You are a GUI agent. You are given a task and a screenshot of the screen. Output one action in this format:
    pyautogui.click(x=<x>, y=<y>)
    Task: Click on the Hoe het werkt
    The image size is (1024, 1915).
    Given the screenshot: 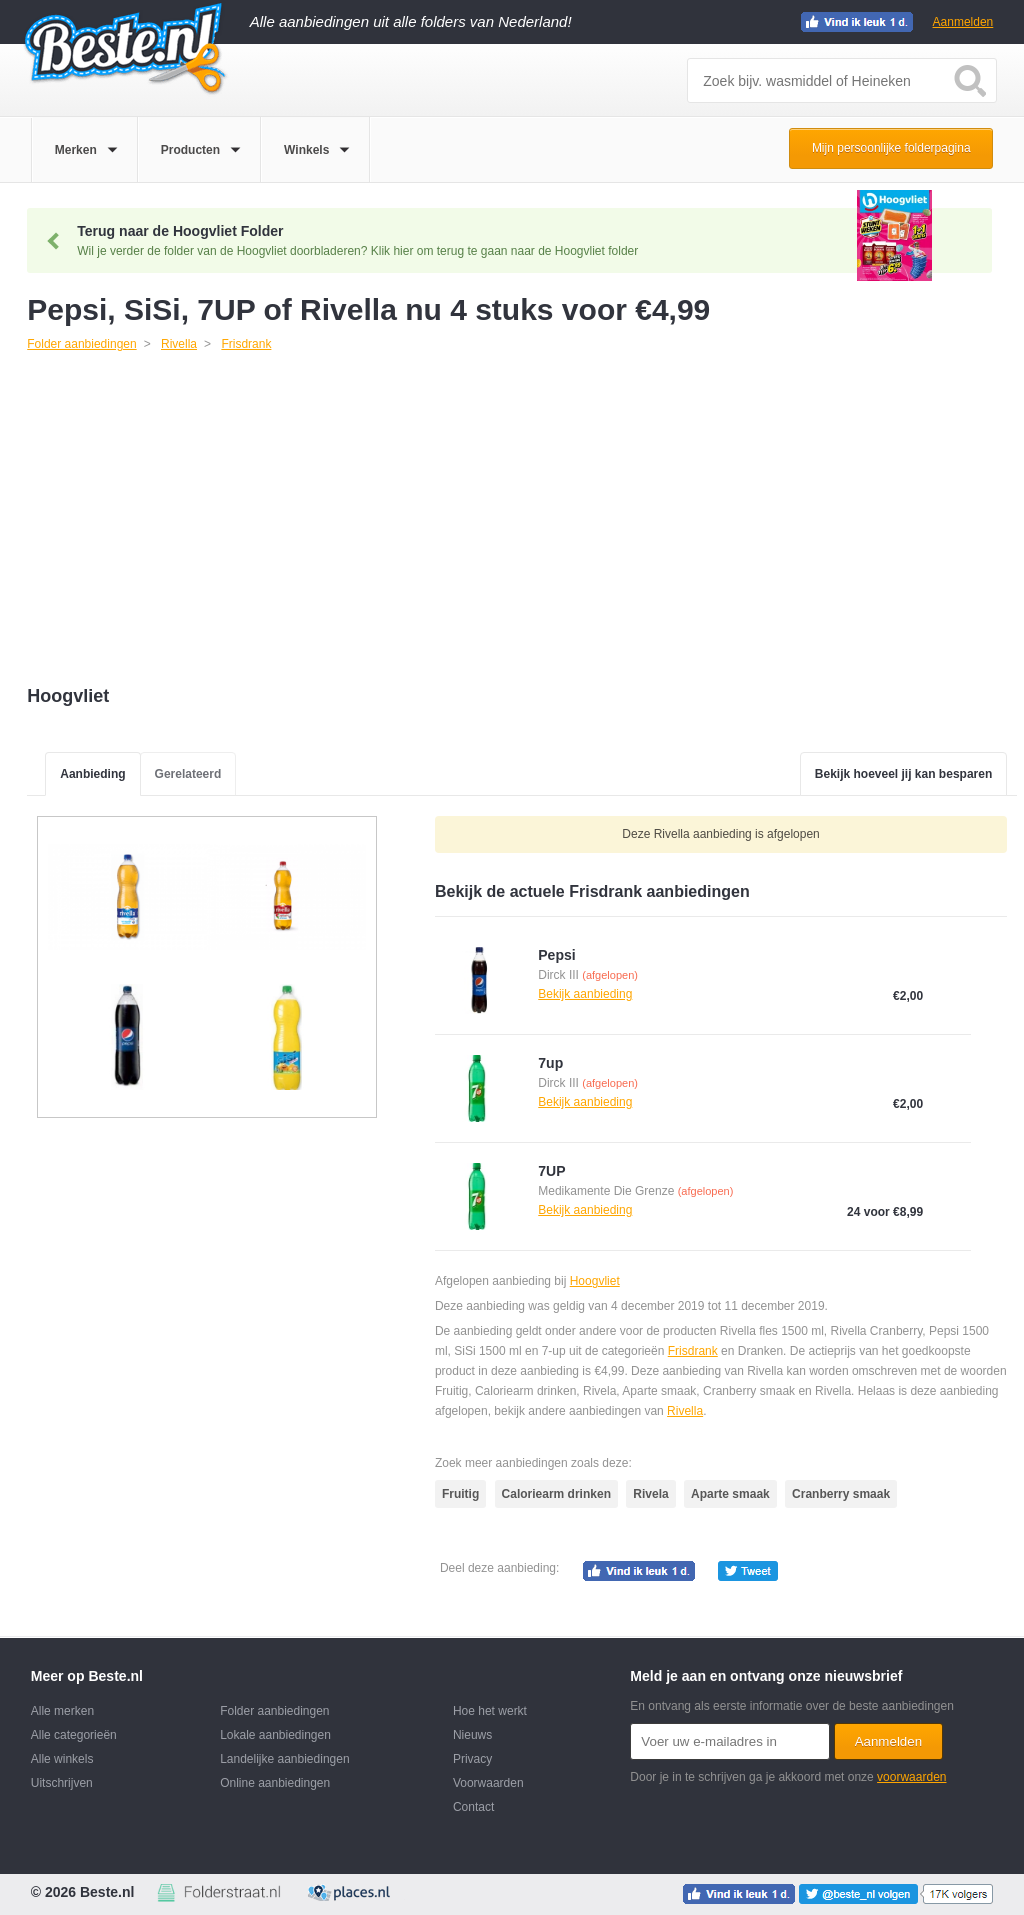 What is the action you would take?
    pyautogui.click(x=490, y=1711)
    